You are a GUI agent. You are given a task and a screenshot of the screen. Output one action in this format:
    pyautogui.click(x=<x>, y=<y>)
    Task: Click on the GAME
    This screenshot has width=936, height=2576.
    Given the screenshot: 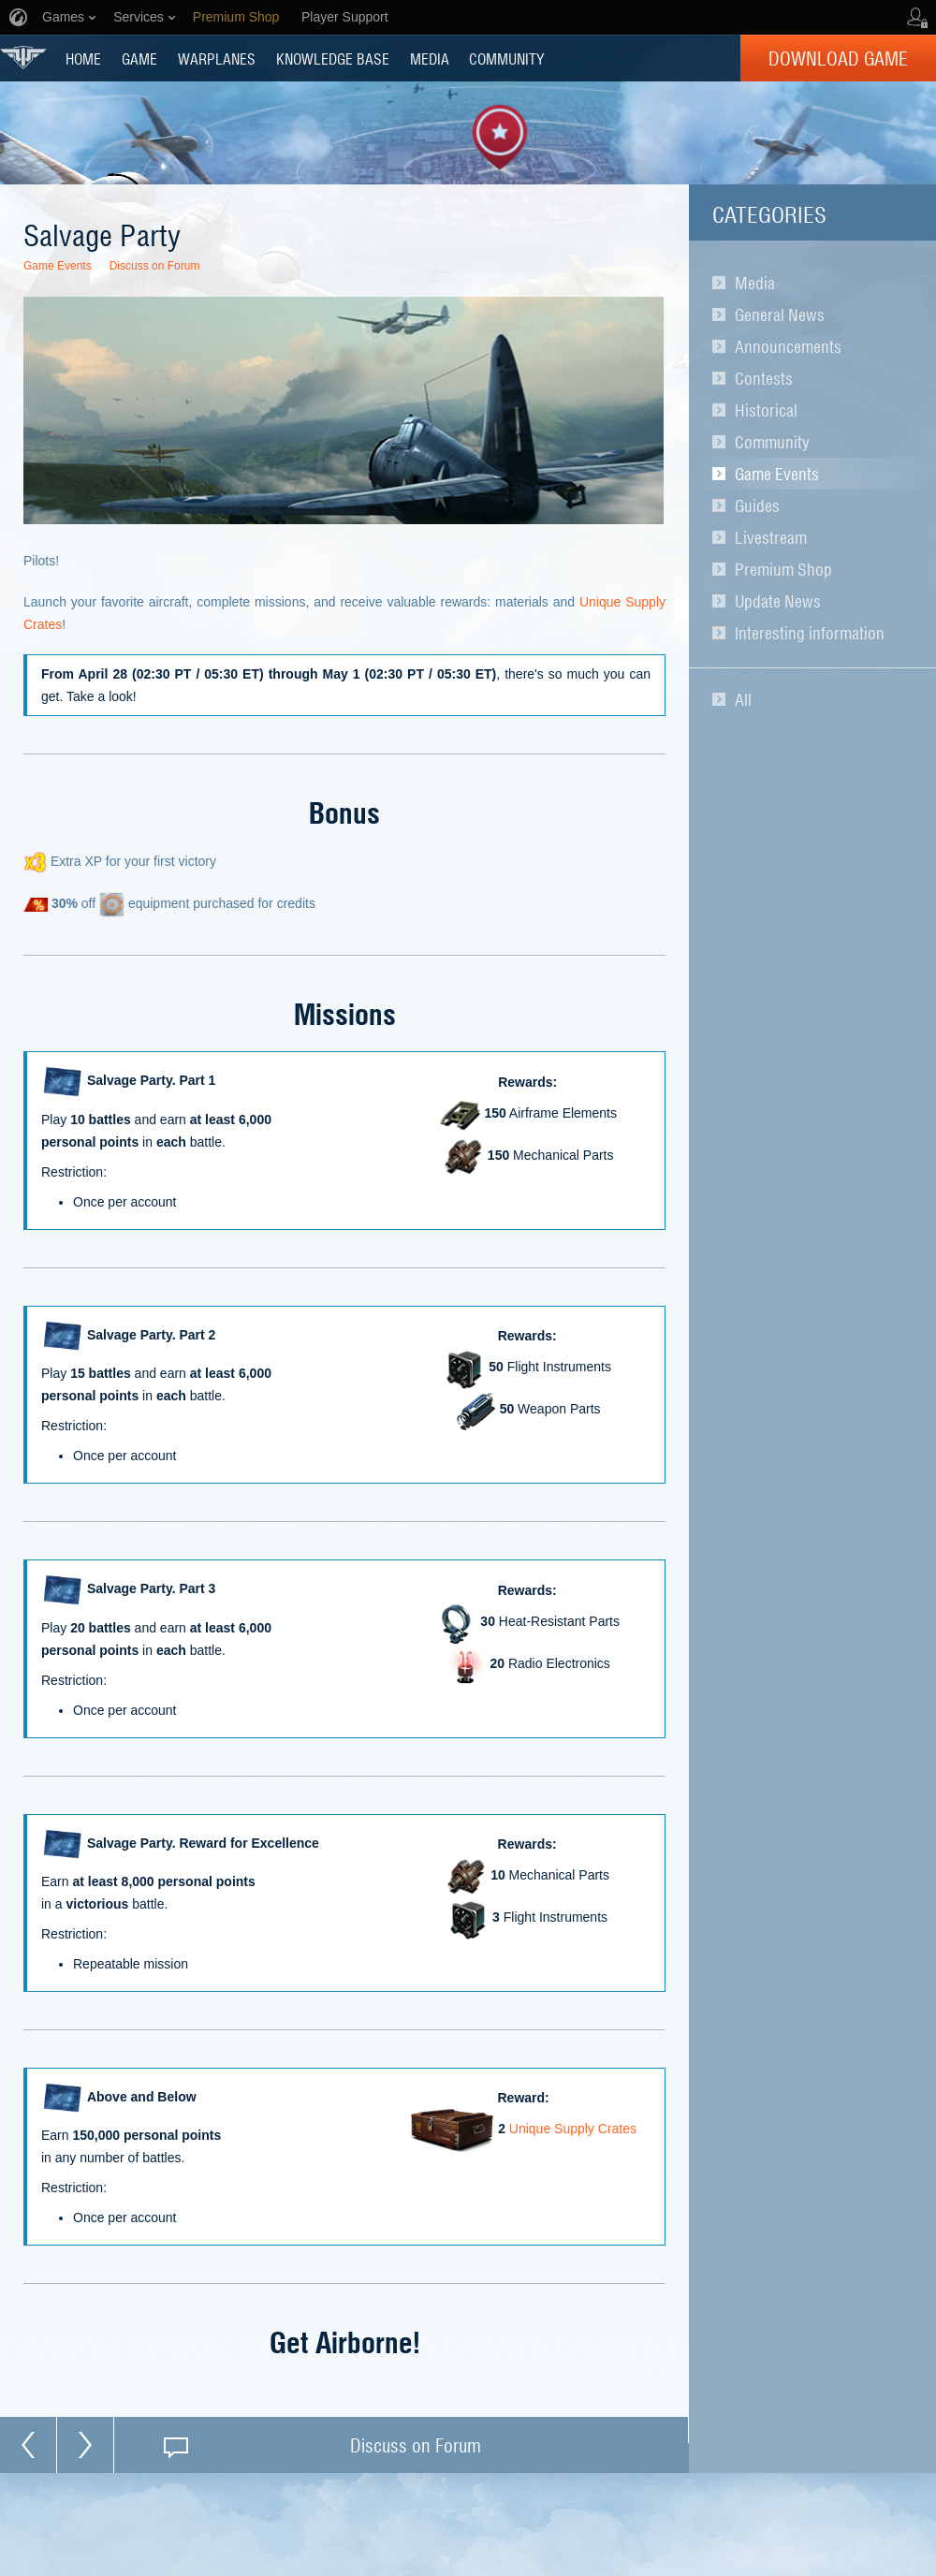 What is the action you would take?
    pyautogui.click(x=139, y=58)
    